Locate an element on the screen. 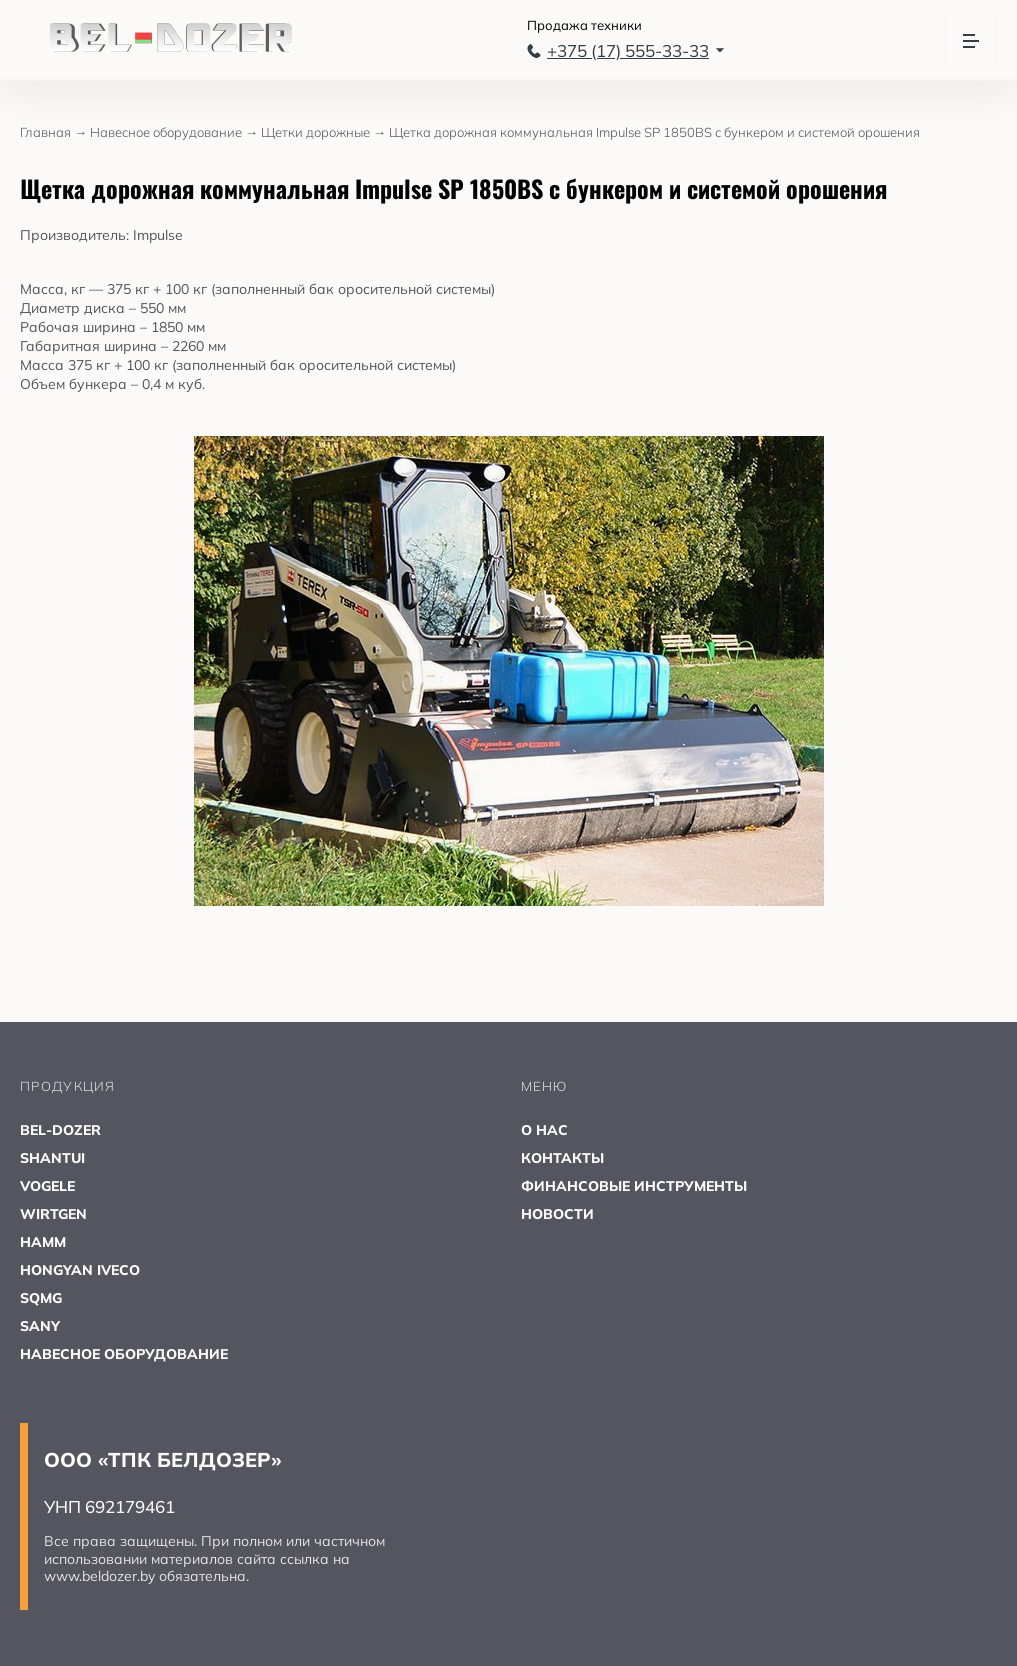 The image size is (1017, 1666). SQMG is located at coordinates (41, 1298).